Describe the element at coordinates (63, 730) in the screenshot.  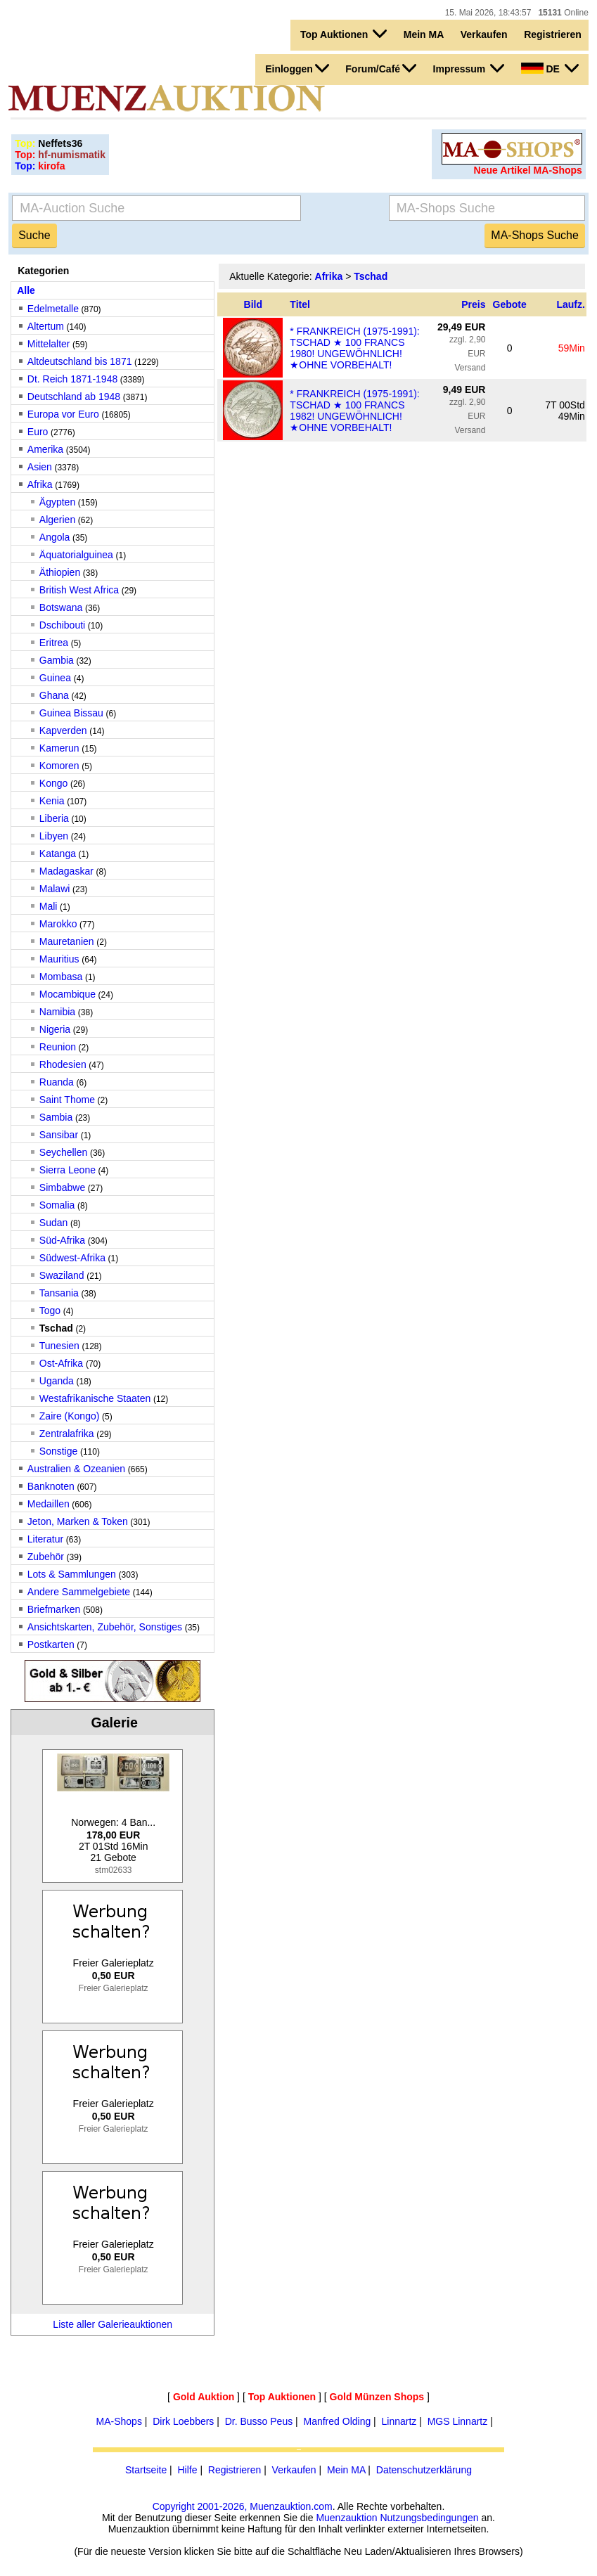
I see `Kapverden` at that location.